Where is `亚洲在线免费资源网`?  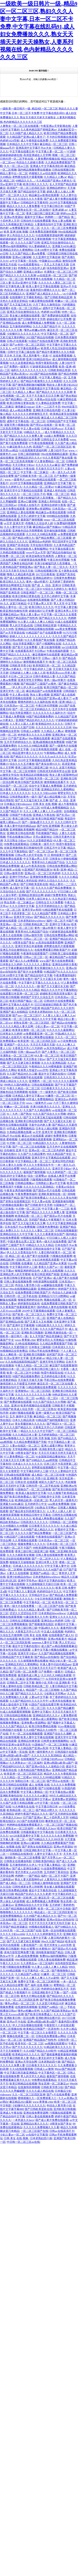
亚洲在线免费资源网 is located at coordinates (35, 2112).